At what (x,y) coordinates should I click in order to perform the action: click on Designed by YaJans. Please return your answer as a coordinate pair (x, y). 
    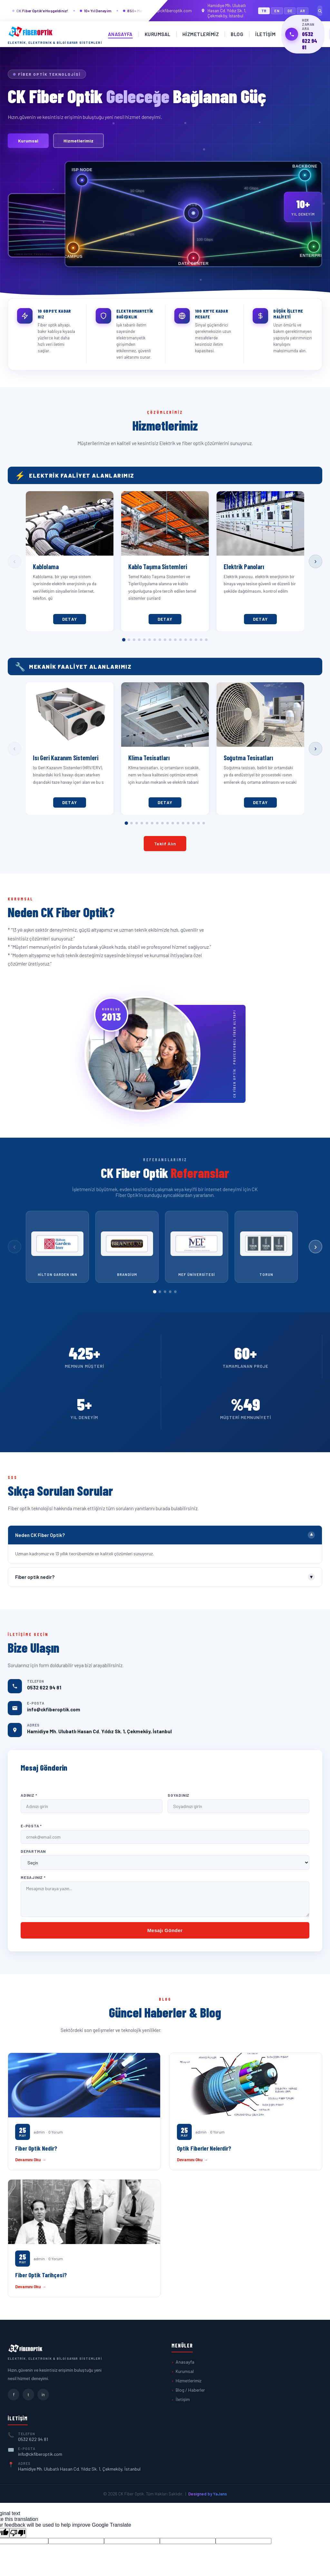
    Looking at the image, I should click on (207, 2493).